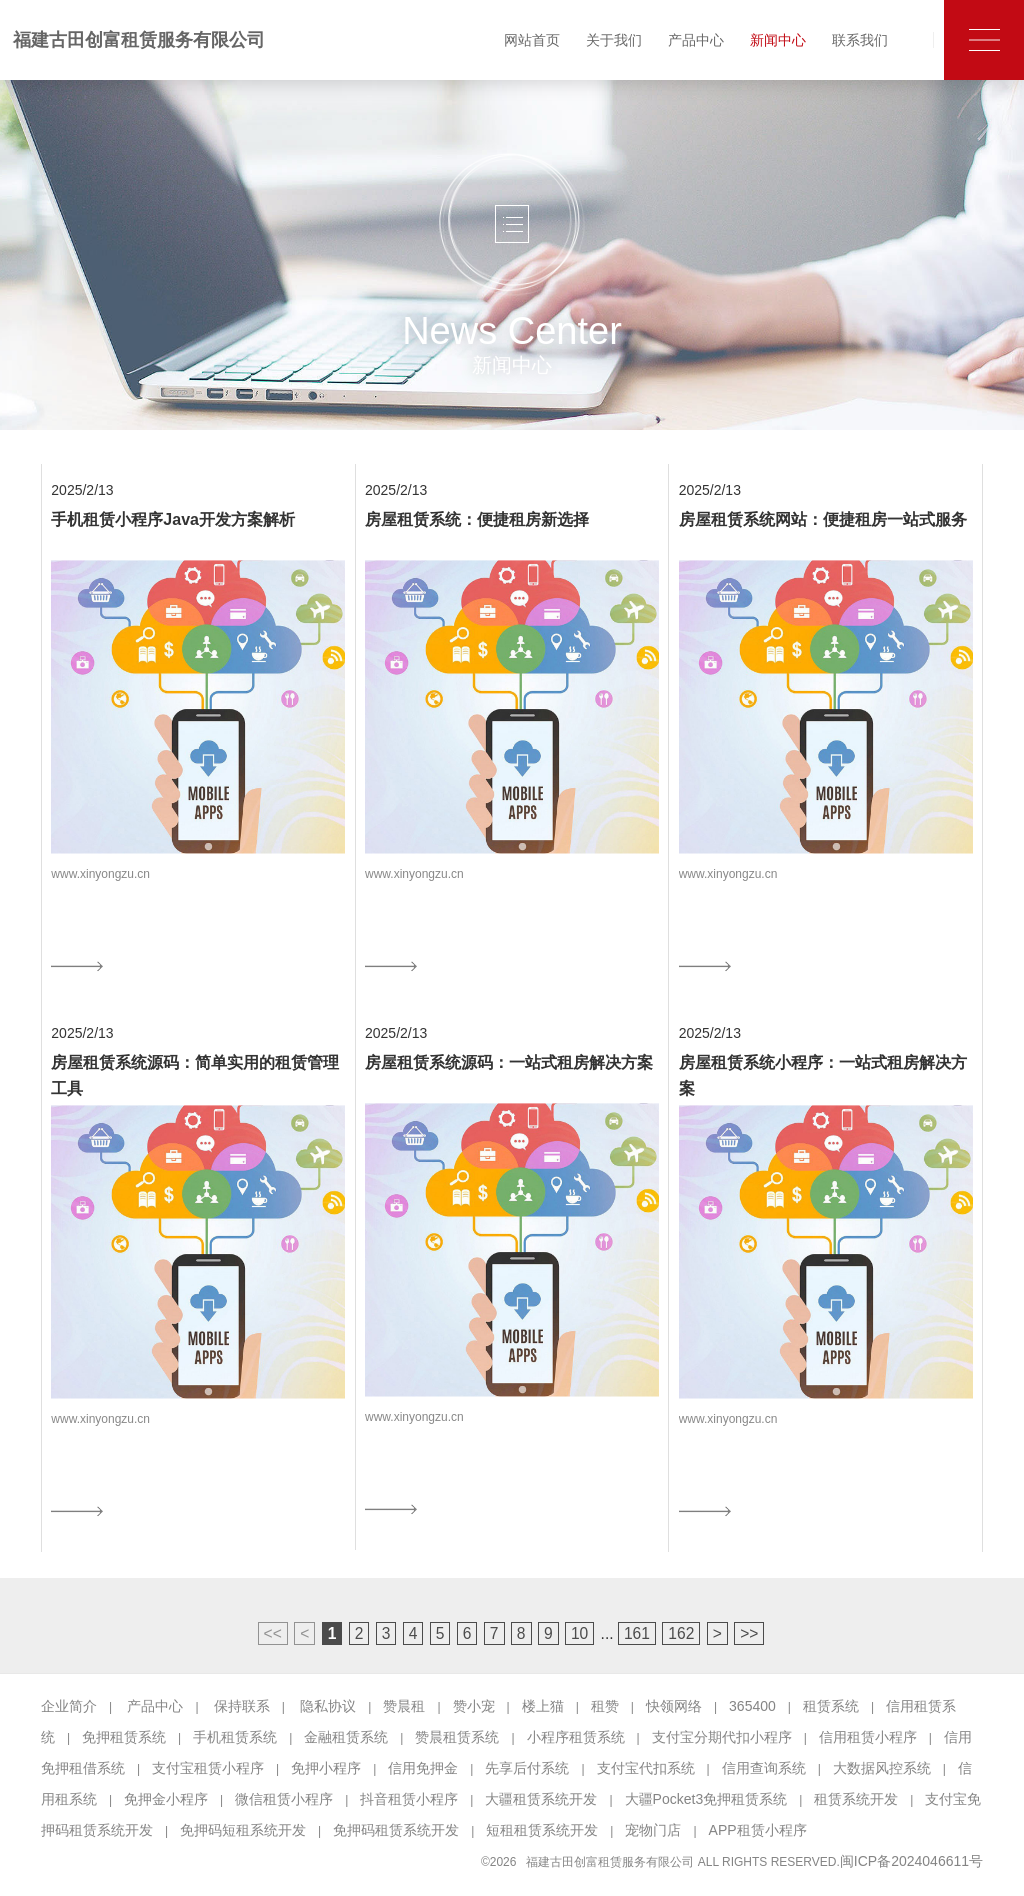 This screenshot has width=1024, height=1896. I want to click on 先享后付系统, so click(527, 1768).